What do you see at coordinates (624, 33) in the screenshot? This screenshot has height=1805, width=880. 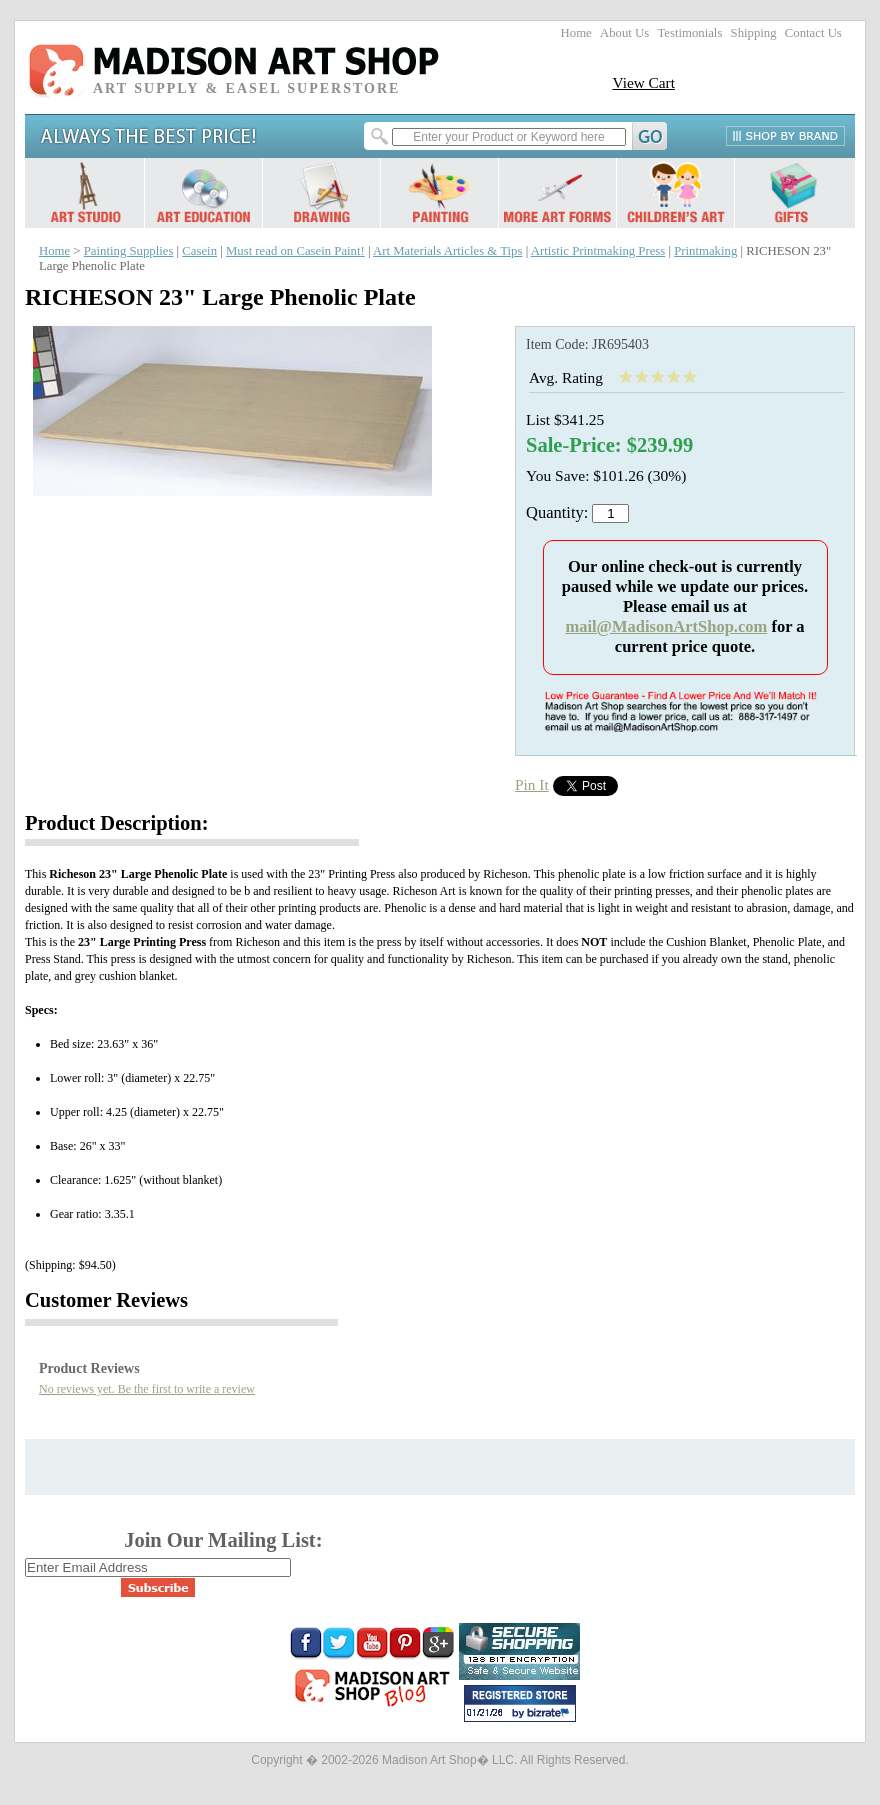 I see `About Us` at bounding box center [624, 33].